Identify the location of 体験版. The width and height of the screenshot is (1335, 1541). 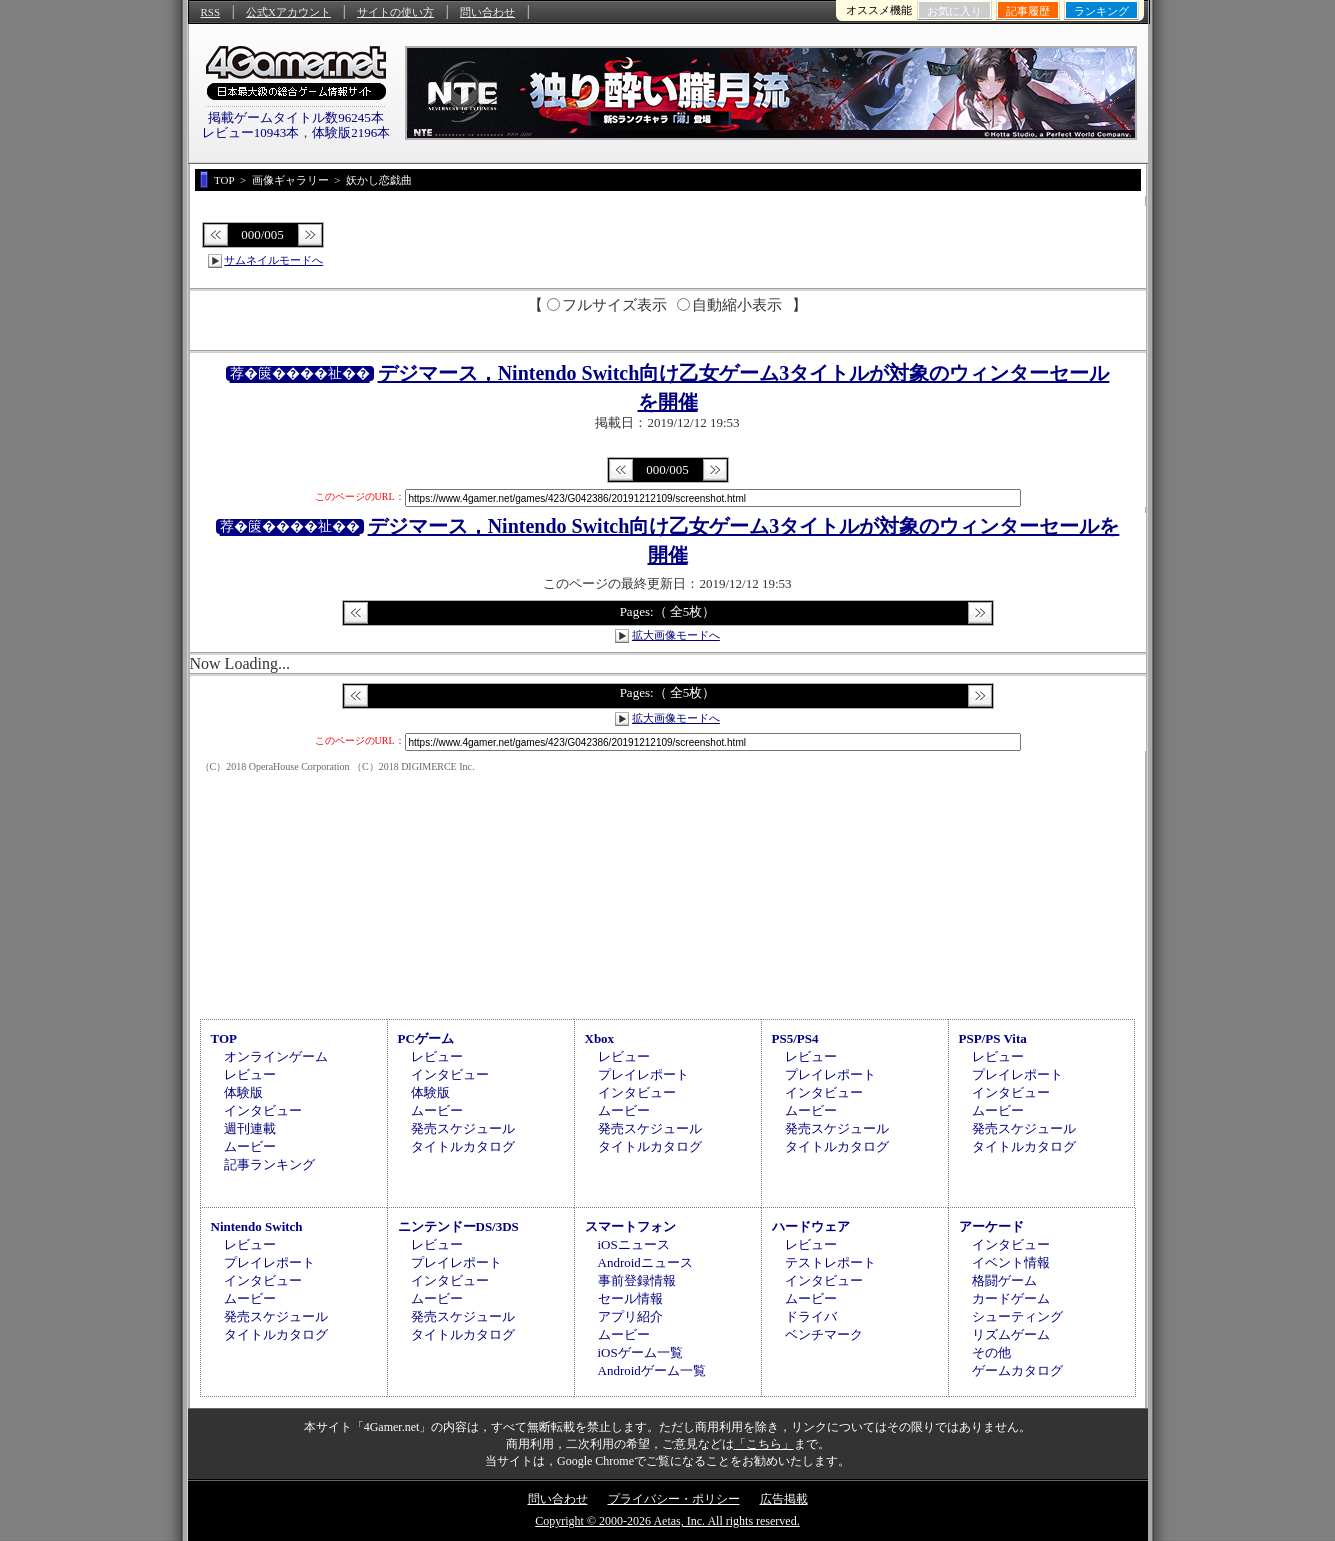
(243, 1092).